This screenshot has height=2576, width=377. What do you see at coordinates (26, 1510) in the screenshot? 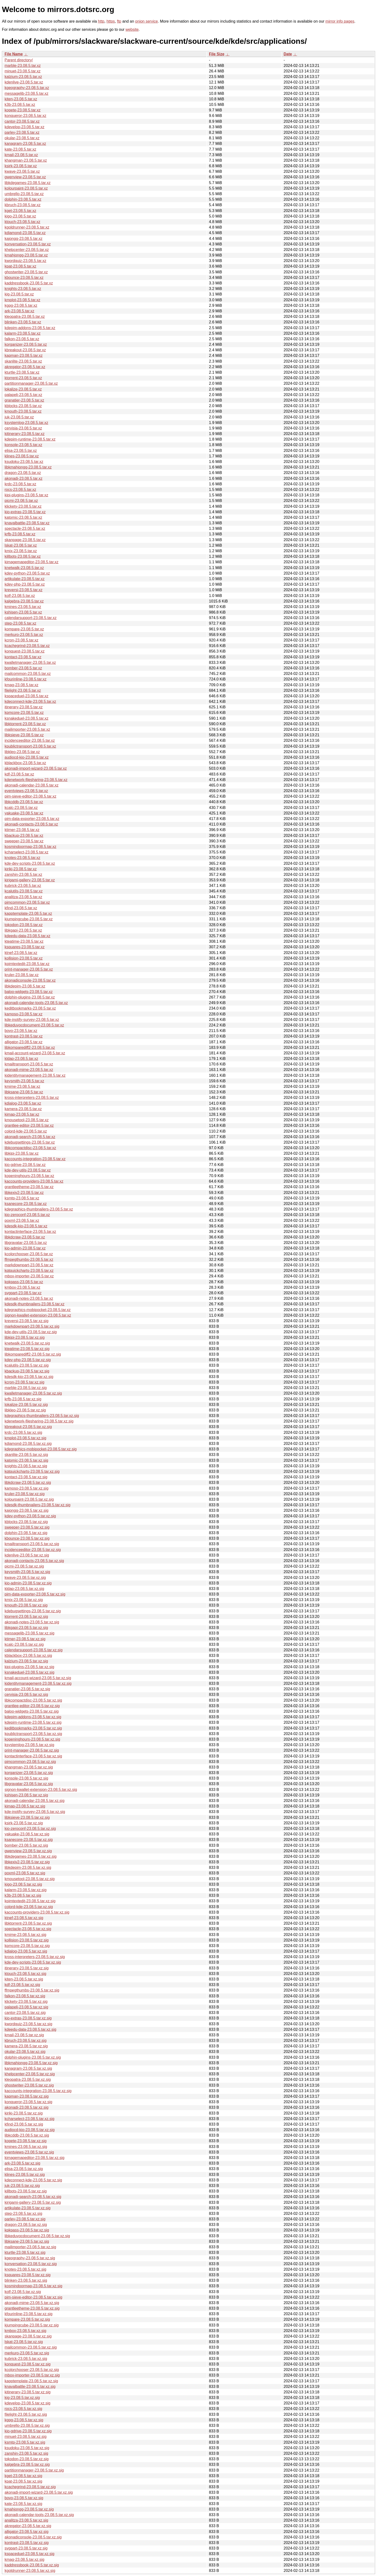
I see `kajongg-23.08.5.tar.xz.sig` at bounding box center [26, 1510].